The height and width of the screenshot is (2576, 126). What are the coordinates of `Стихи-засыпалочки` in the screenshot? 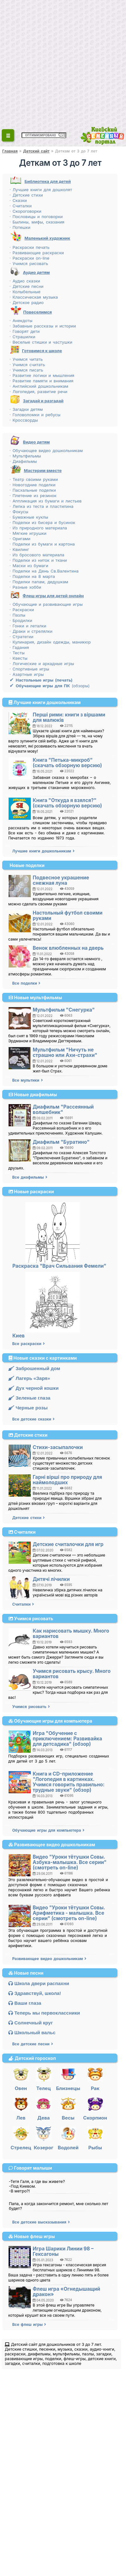 It's located at (58, 1447).